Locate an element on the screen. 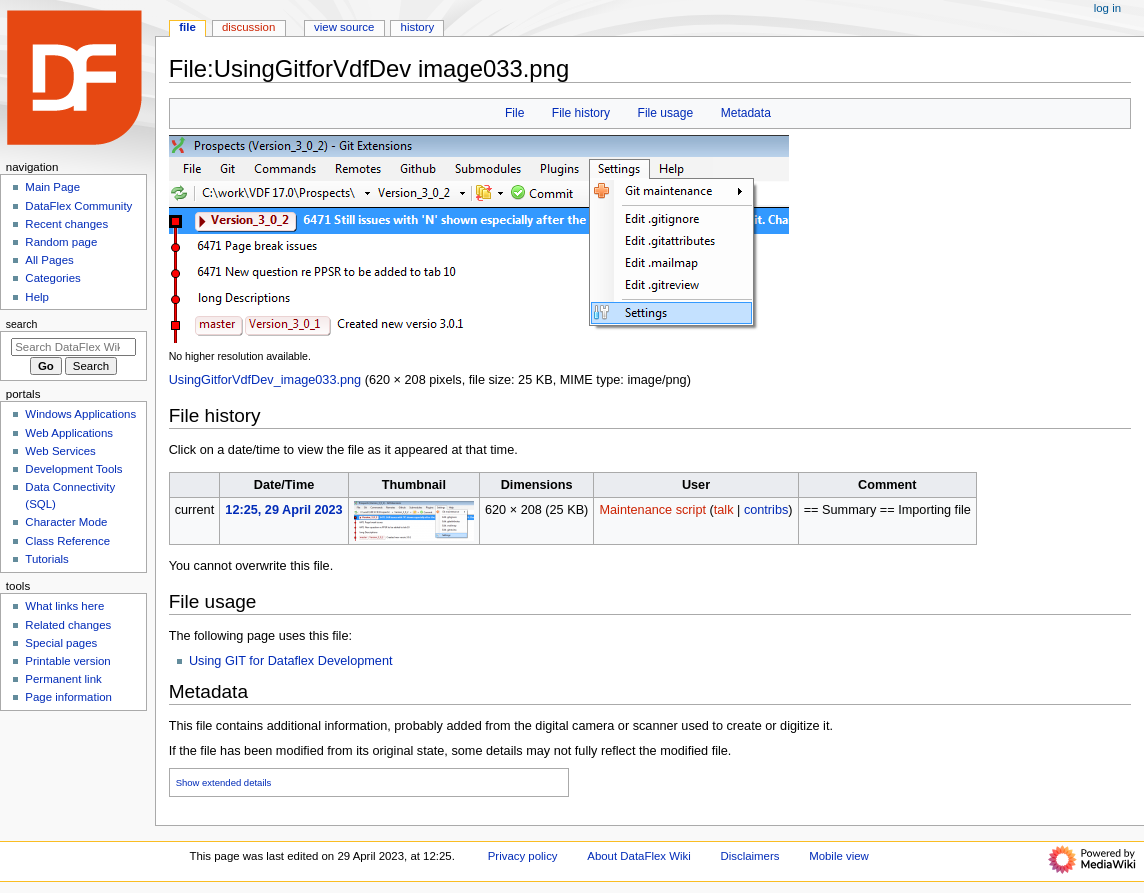 This screenshot has width=1144, height=893. Discussion is located at coordinates (248, 27).